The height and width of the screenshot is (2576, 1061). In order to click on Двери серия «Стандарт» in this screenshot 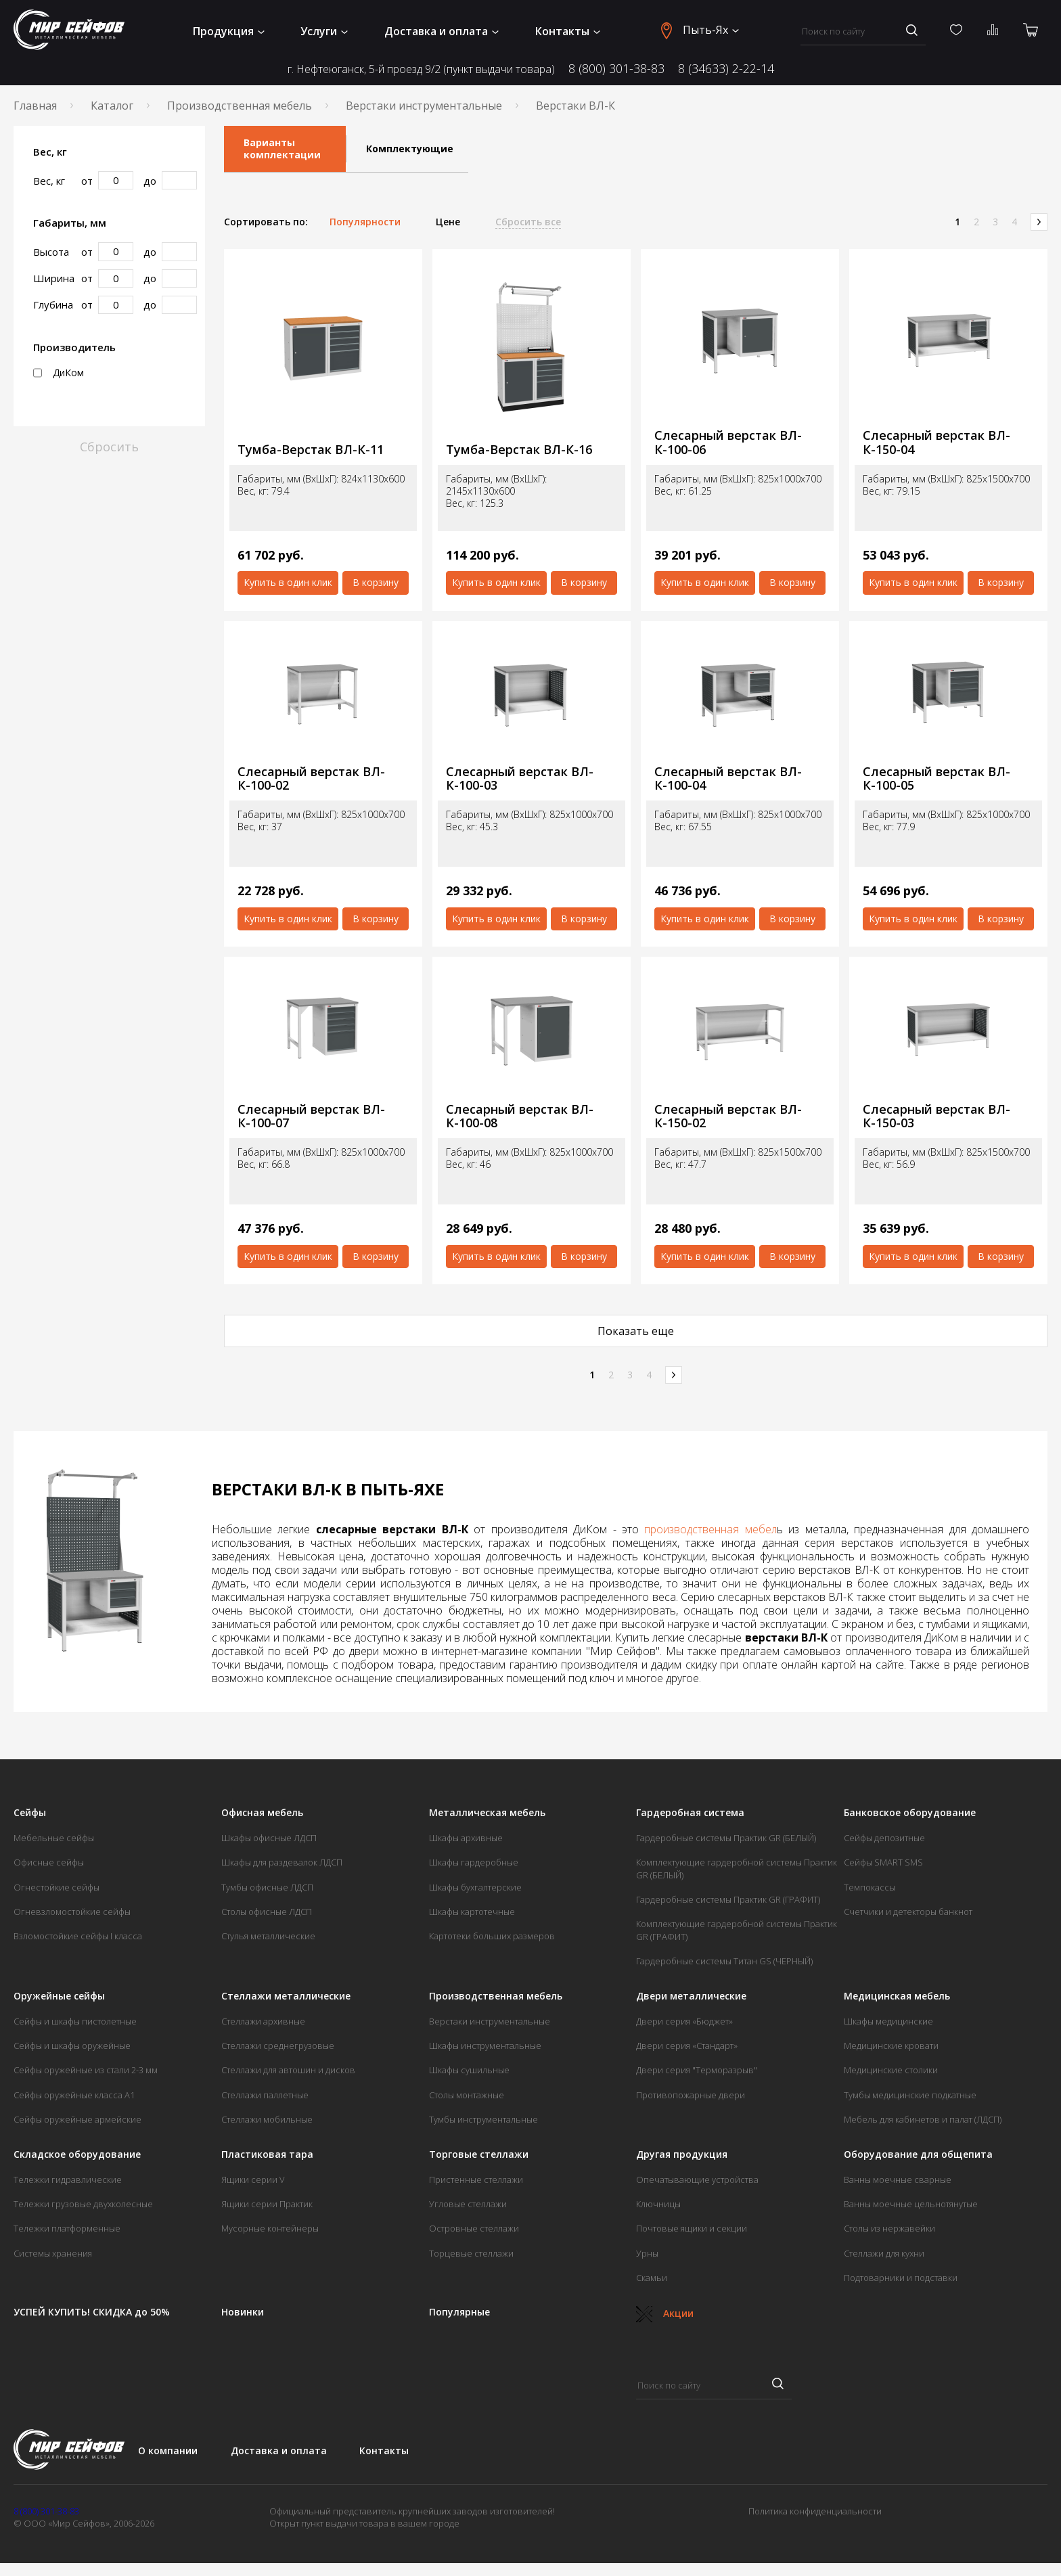, I will do `click(687, 2045)`.